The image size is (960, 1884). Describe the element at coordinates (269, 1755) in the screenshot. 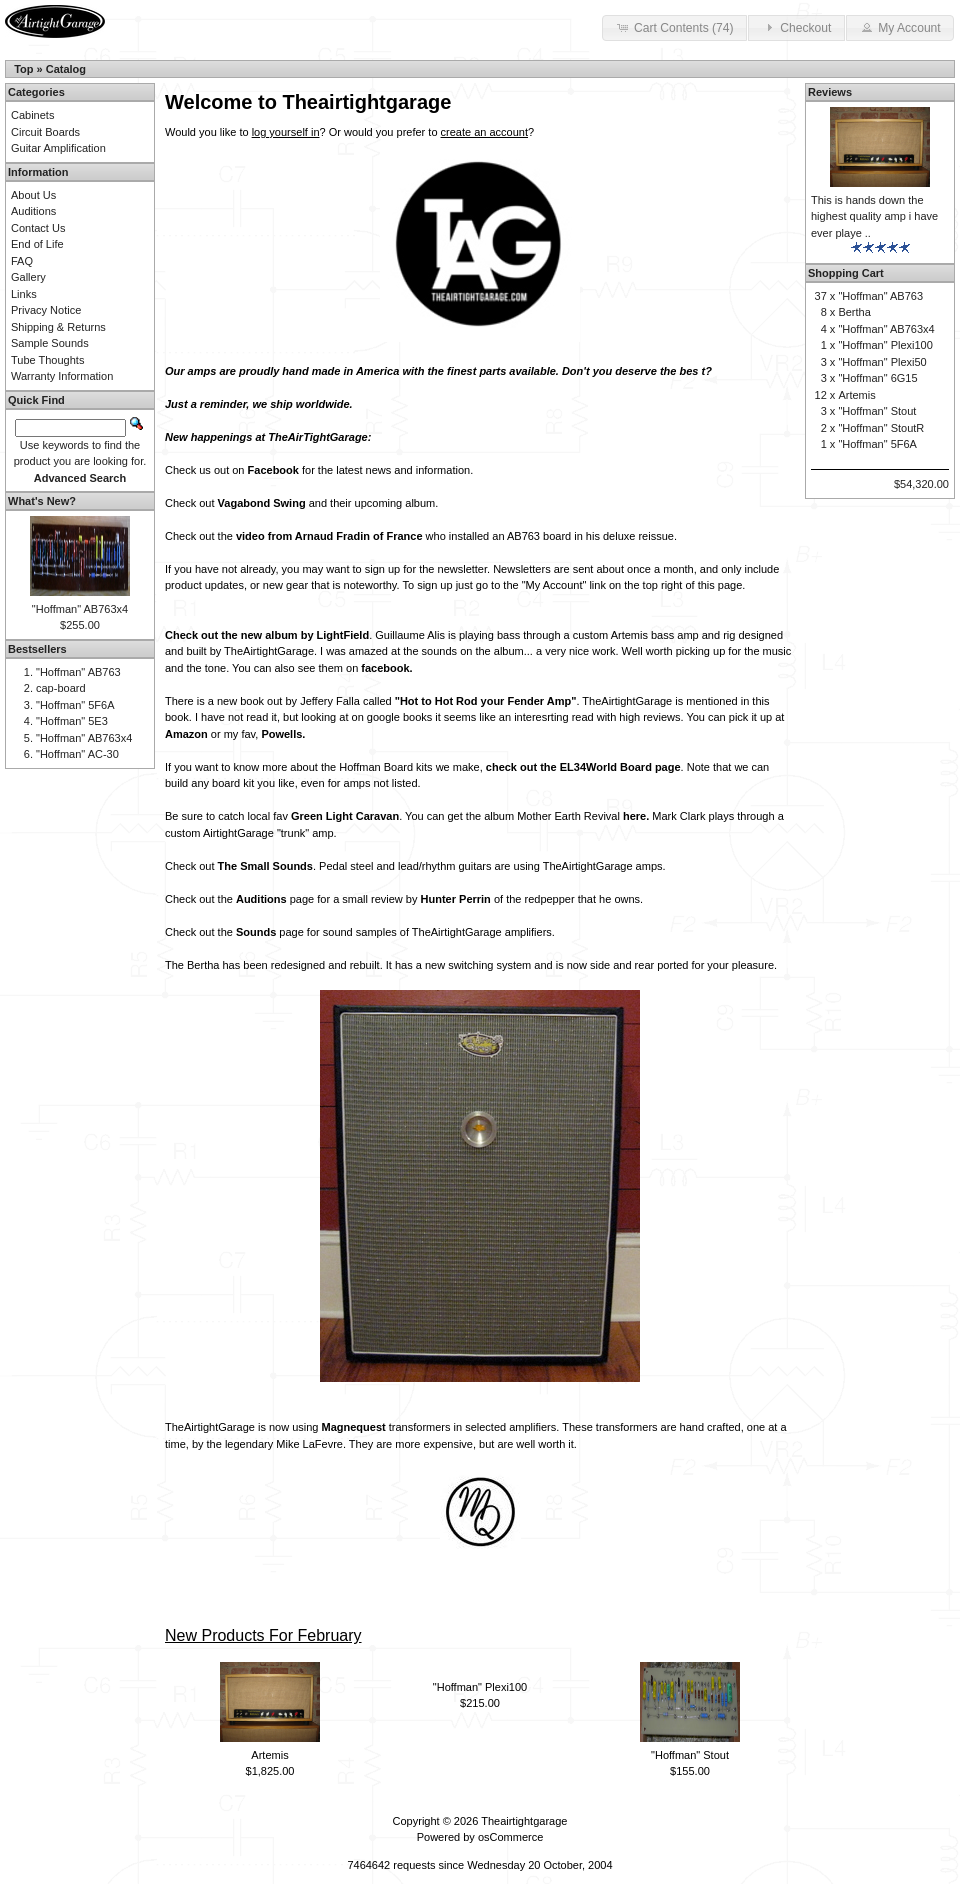

I see `Artemis` at that location.